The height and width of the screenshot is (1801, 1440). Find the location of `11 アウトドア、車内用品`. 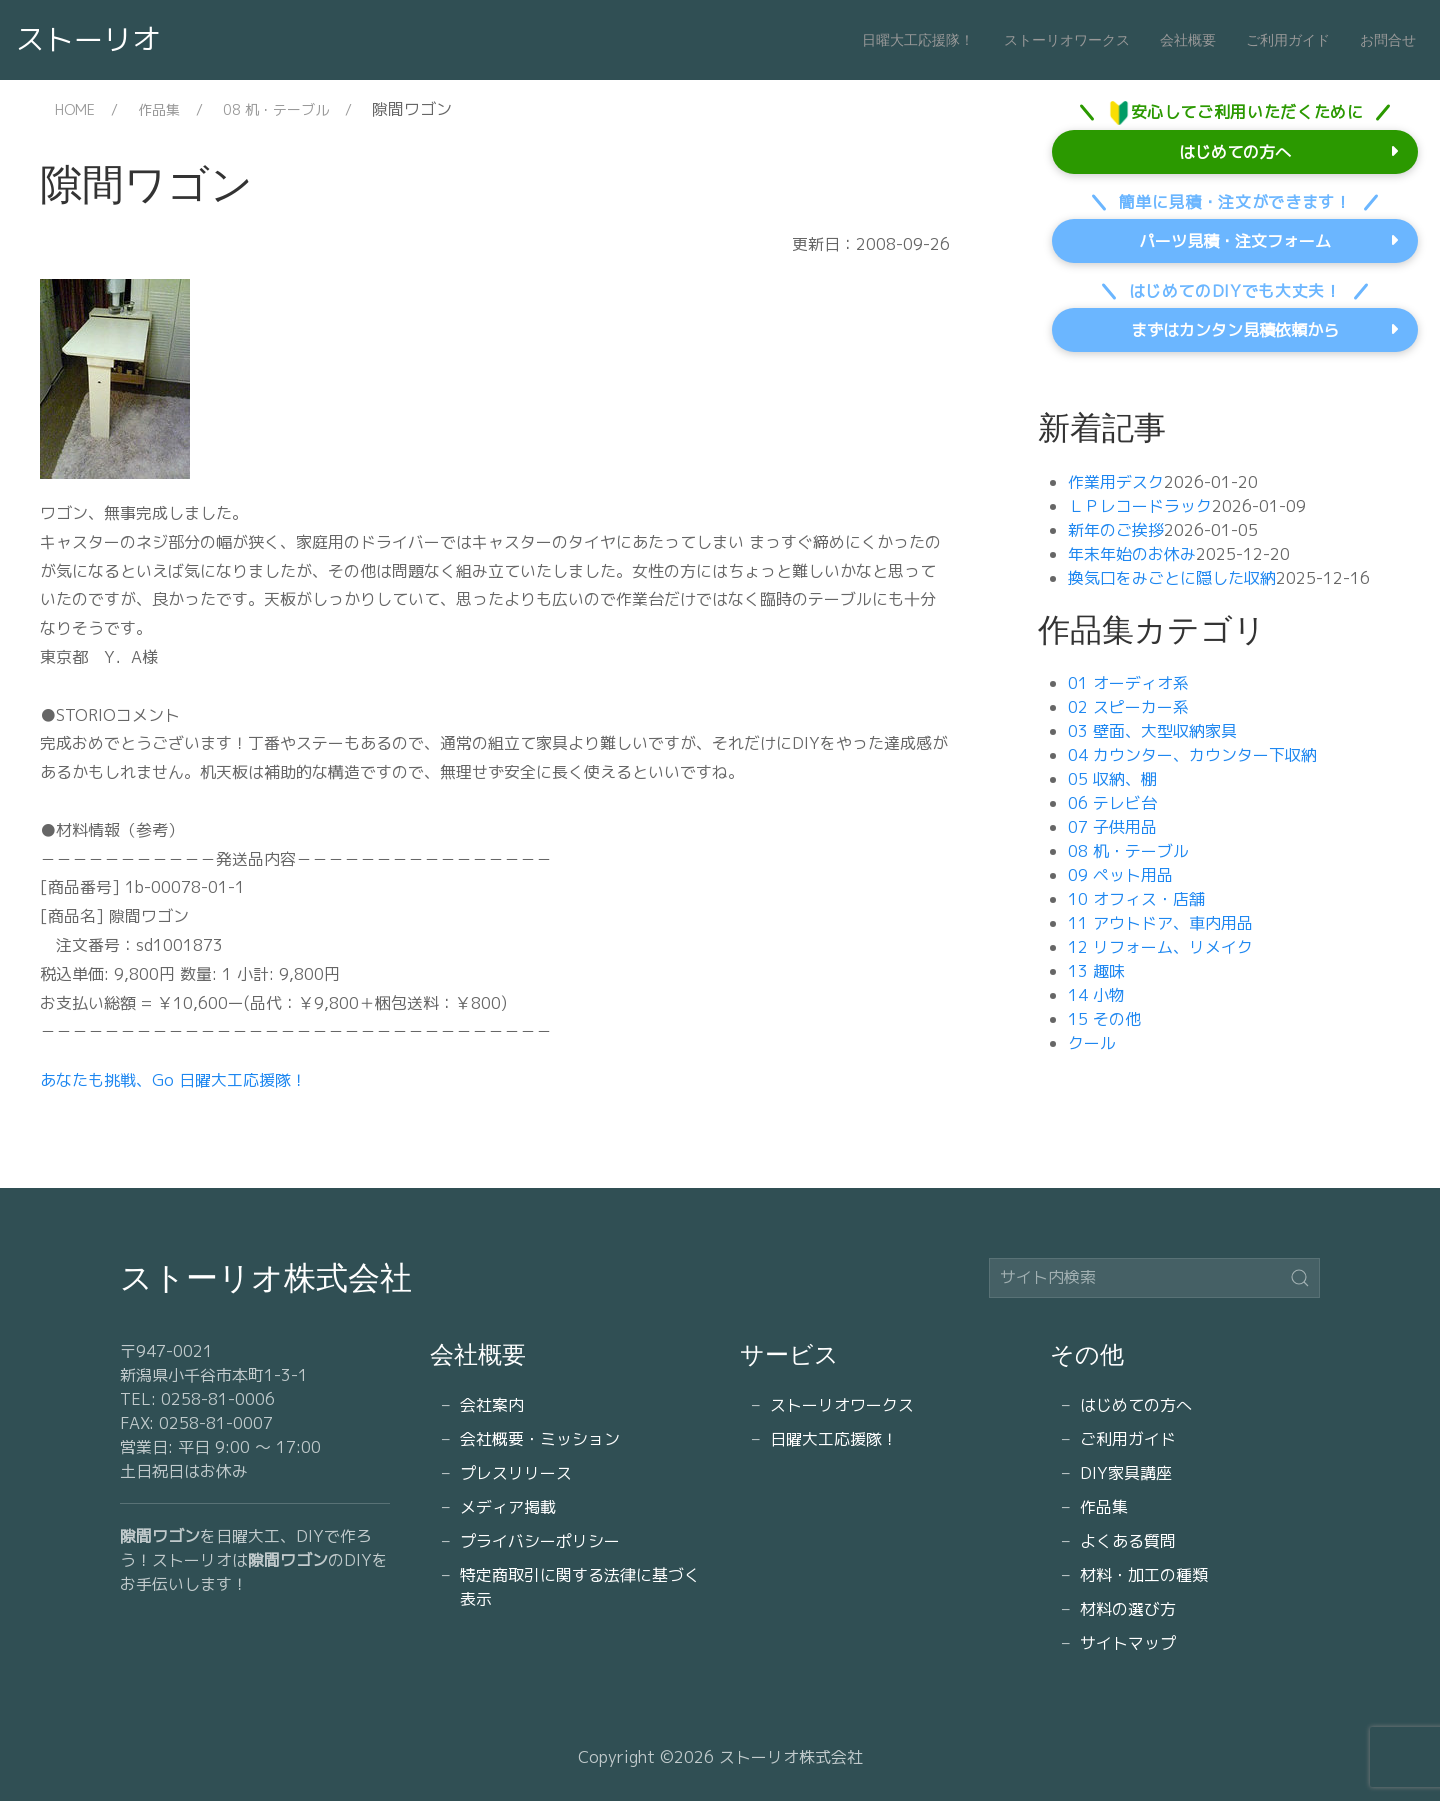

11 アウトドア、車内用品 is located at coordinates (1160, 923).